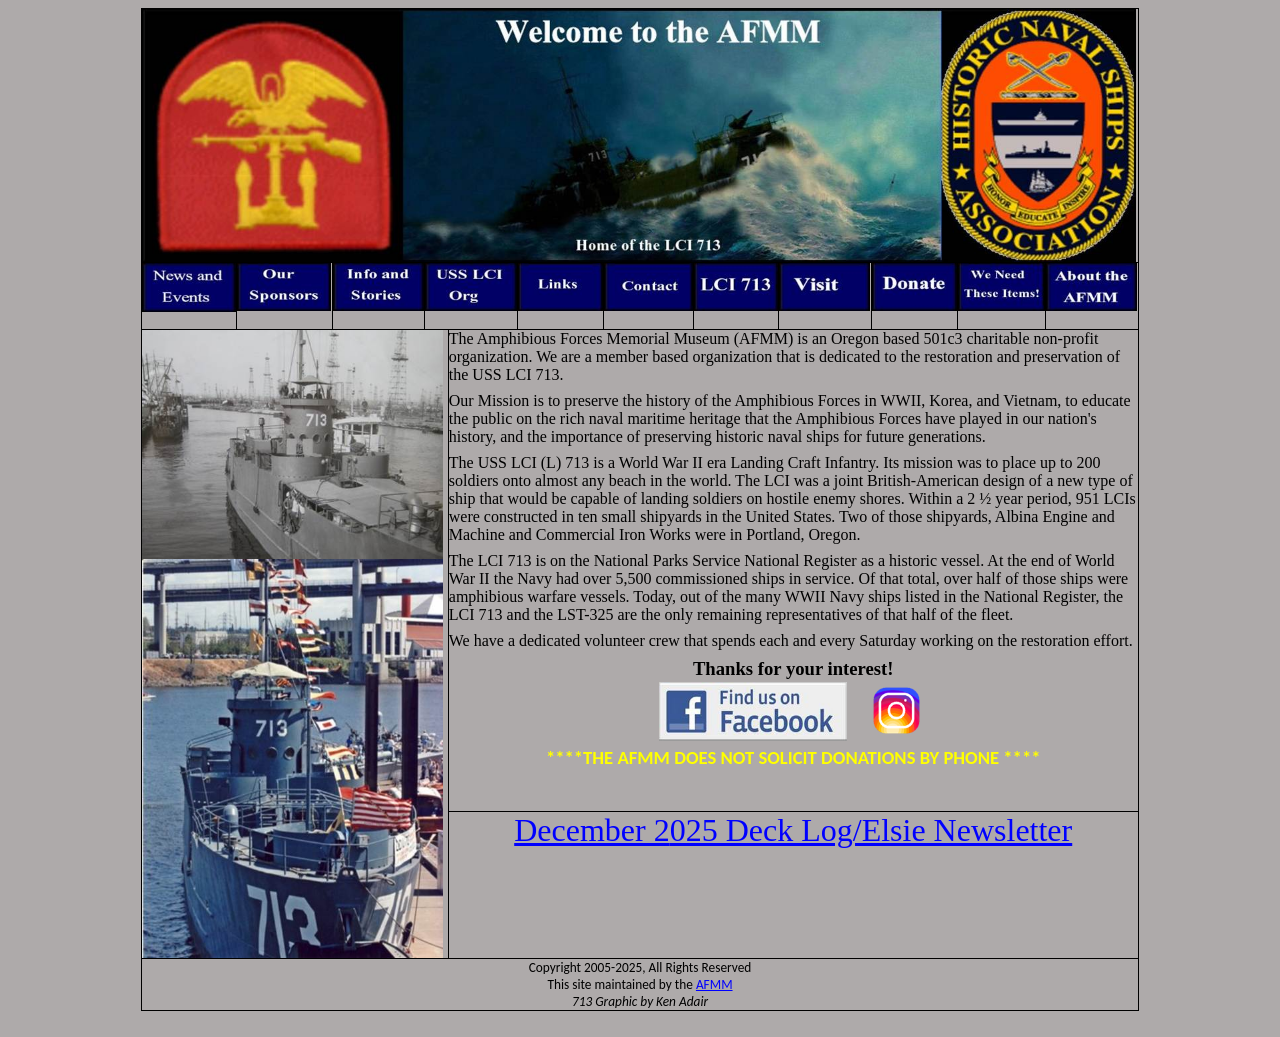 The image size is (1280, 1037). I want to click on AFMM, so click(714, 984).